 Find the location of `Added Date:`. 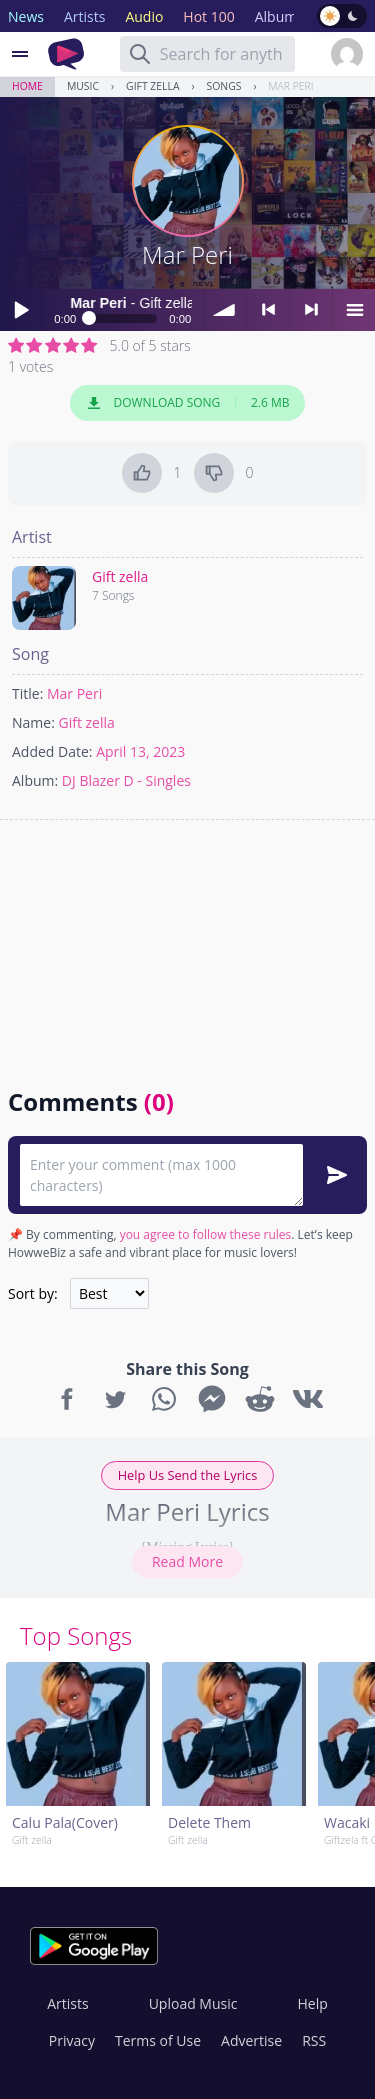

Added Date: is located at coordinates (52, 751).